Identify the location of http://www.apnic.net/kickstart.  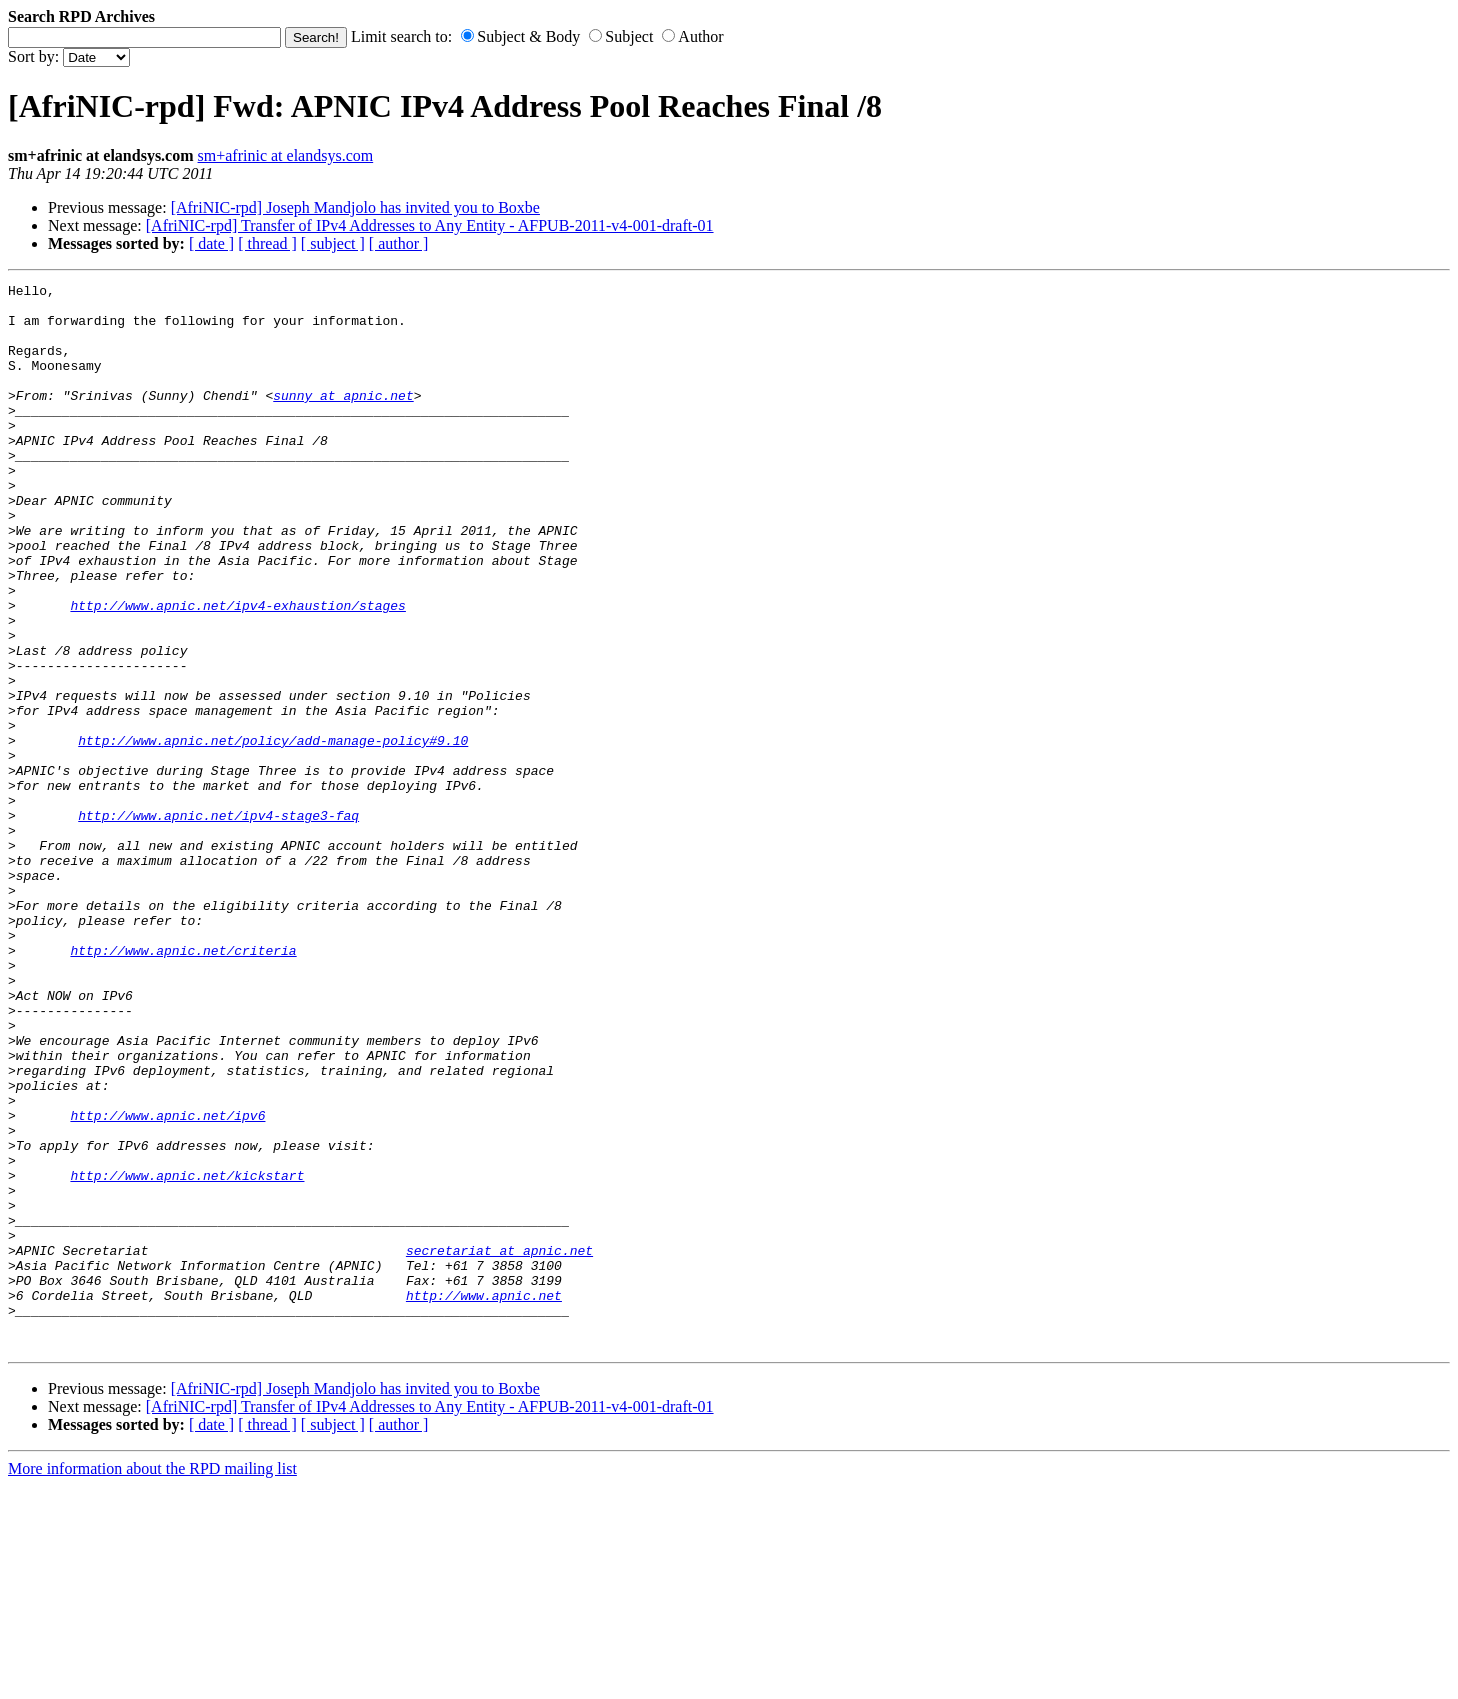
(187, 1355).